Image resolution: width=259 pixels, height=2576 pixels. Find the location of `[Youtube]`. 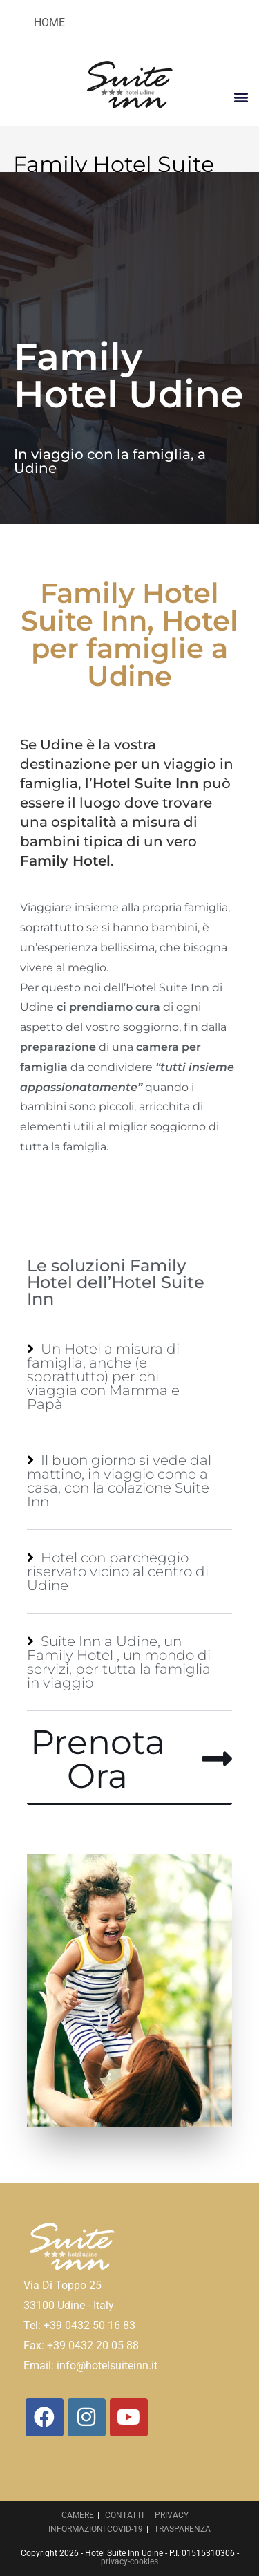

[Youtube] is located at coordinates (129, 2417).